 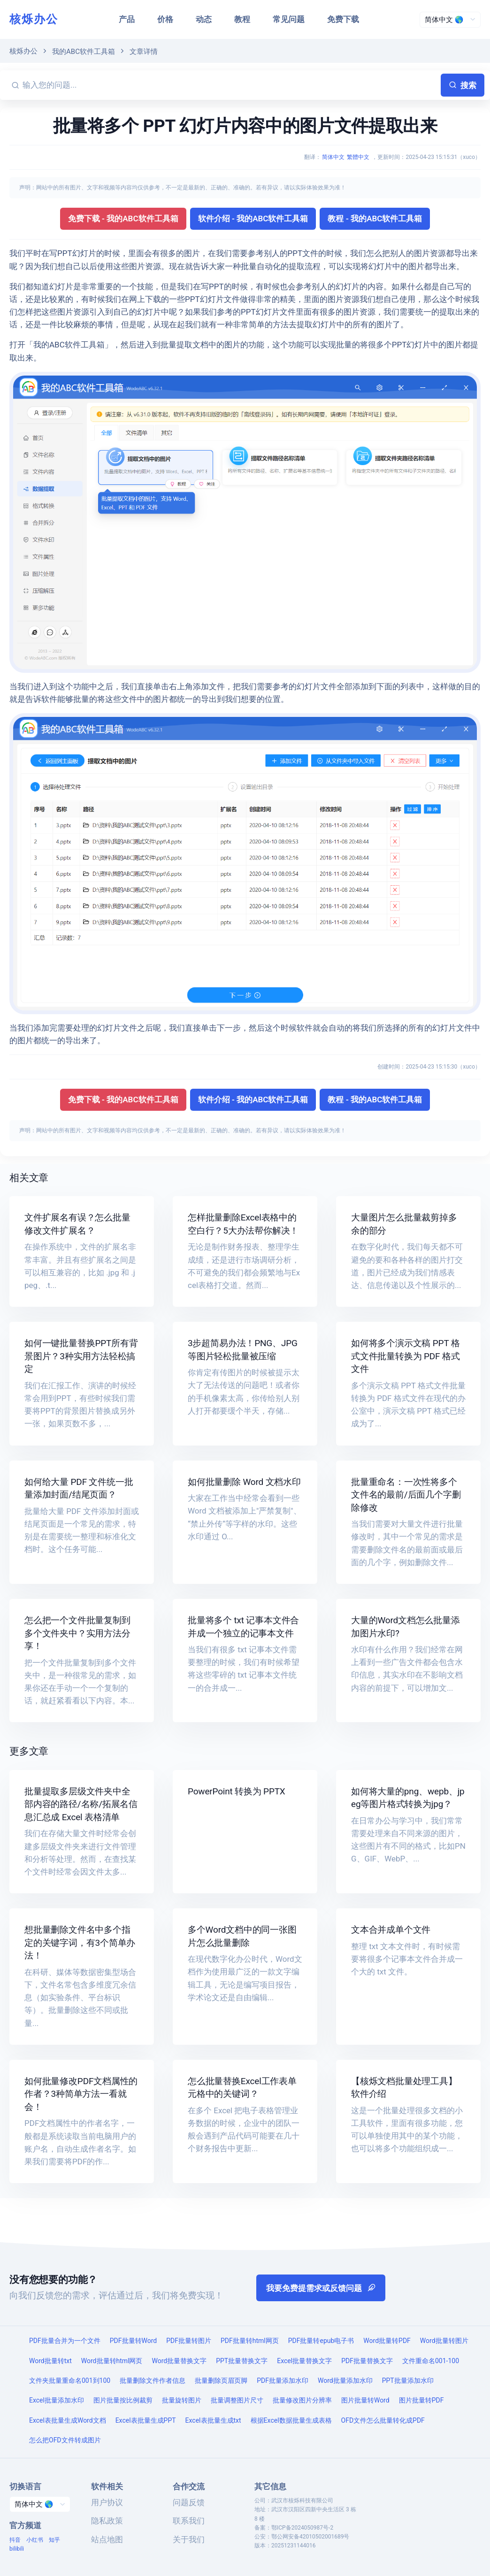 I want to click on 联系我们, so click(x=189, y=2520).